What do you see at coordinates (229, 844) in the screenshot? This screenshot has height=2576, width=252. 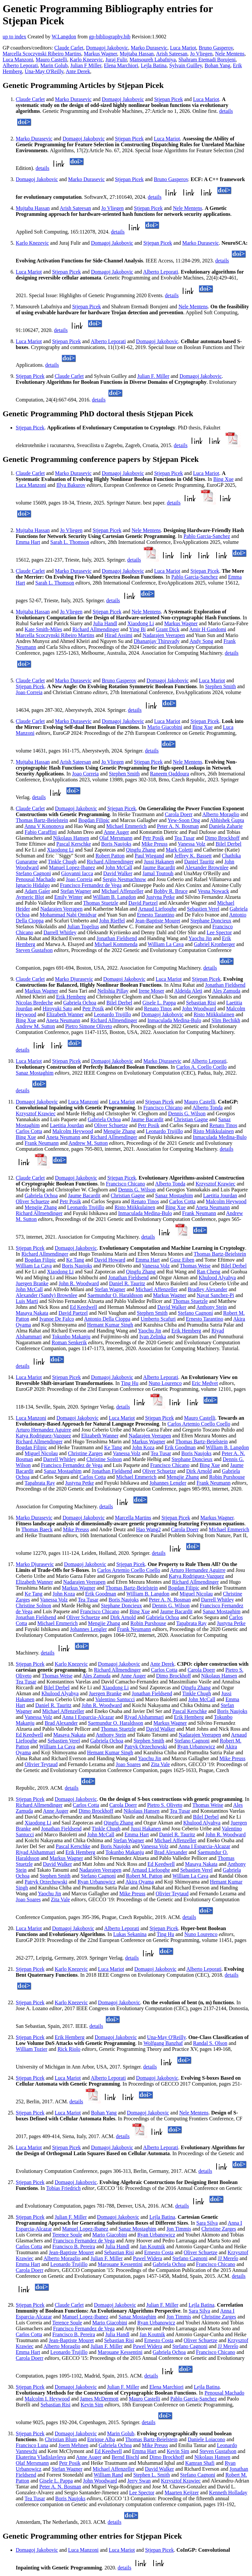 I see `Bilel Derbel` at bounding box center [229, 844].